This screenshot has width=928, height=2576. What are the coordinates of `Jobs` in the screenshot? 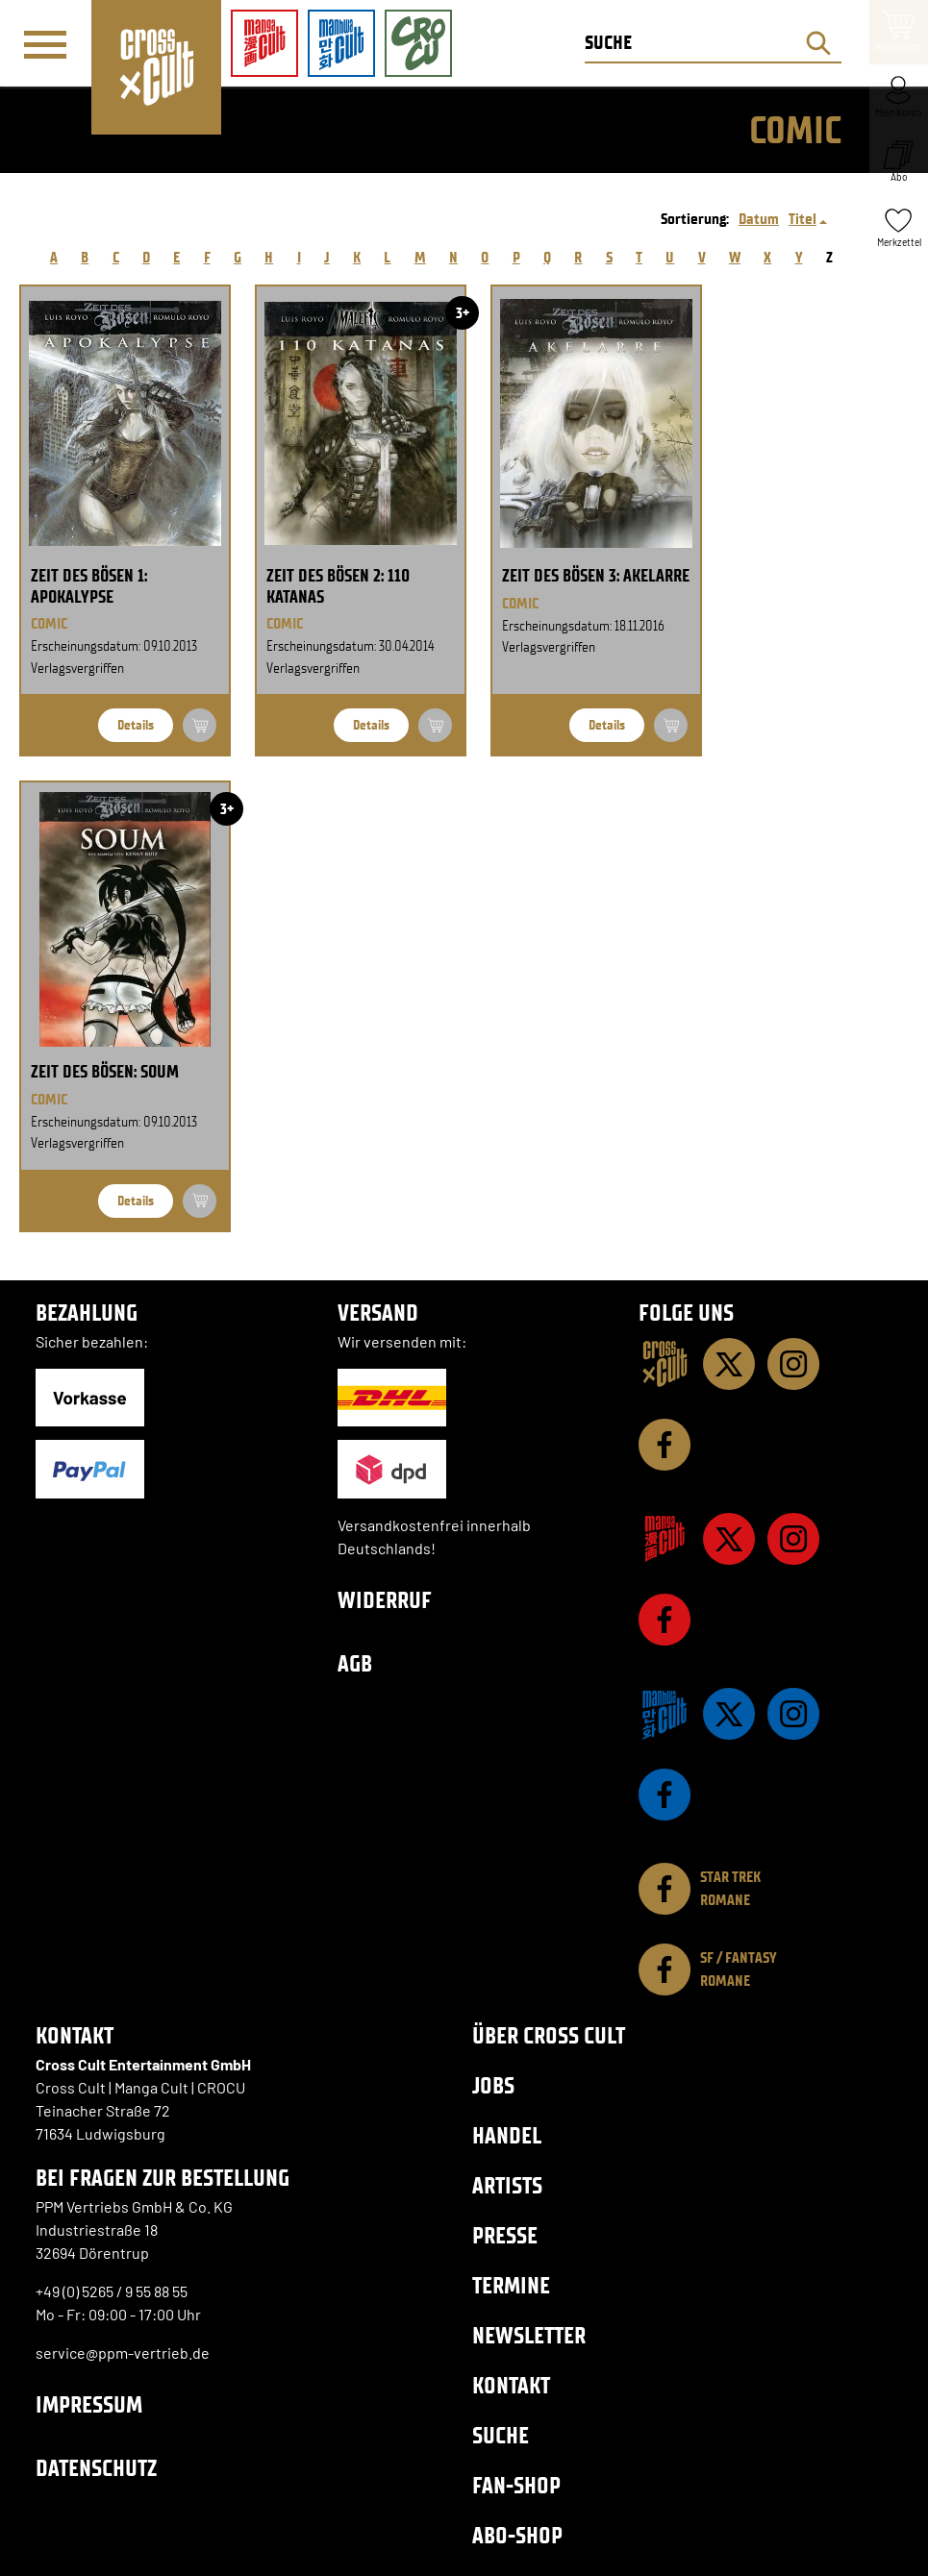 It's located at (493, 2085).